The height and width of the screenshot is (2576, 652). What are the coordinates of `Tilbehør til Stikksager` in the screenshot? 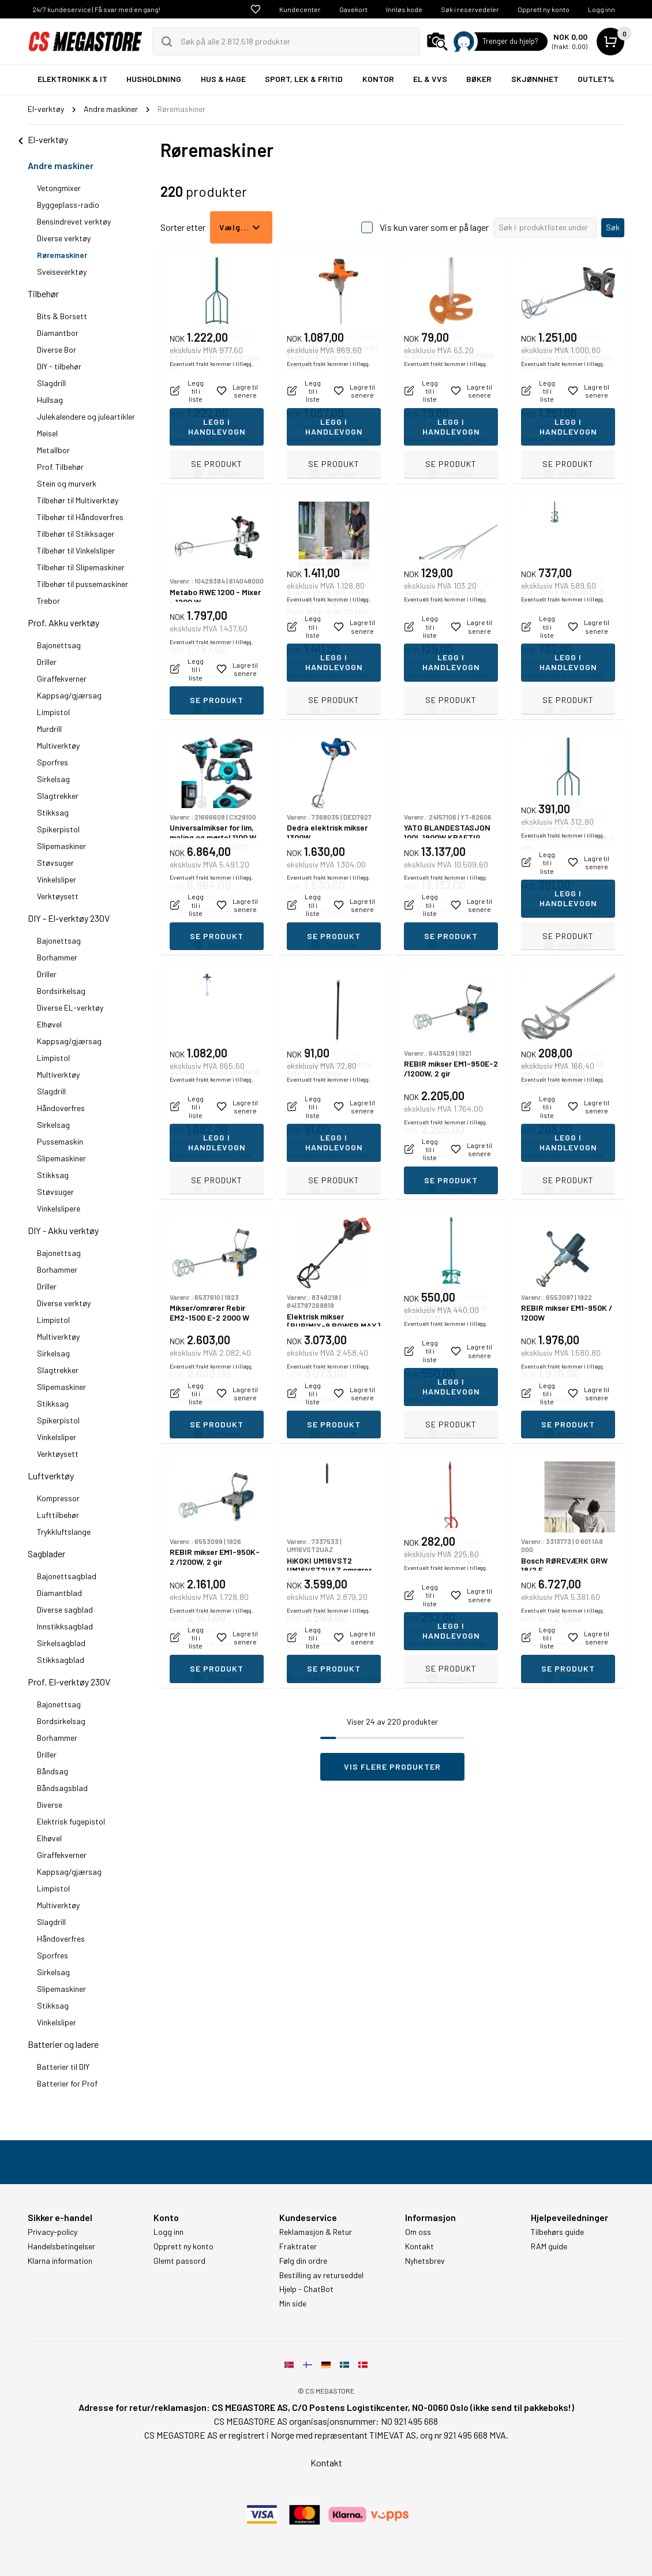 It's located at (75, 534).